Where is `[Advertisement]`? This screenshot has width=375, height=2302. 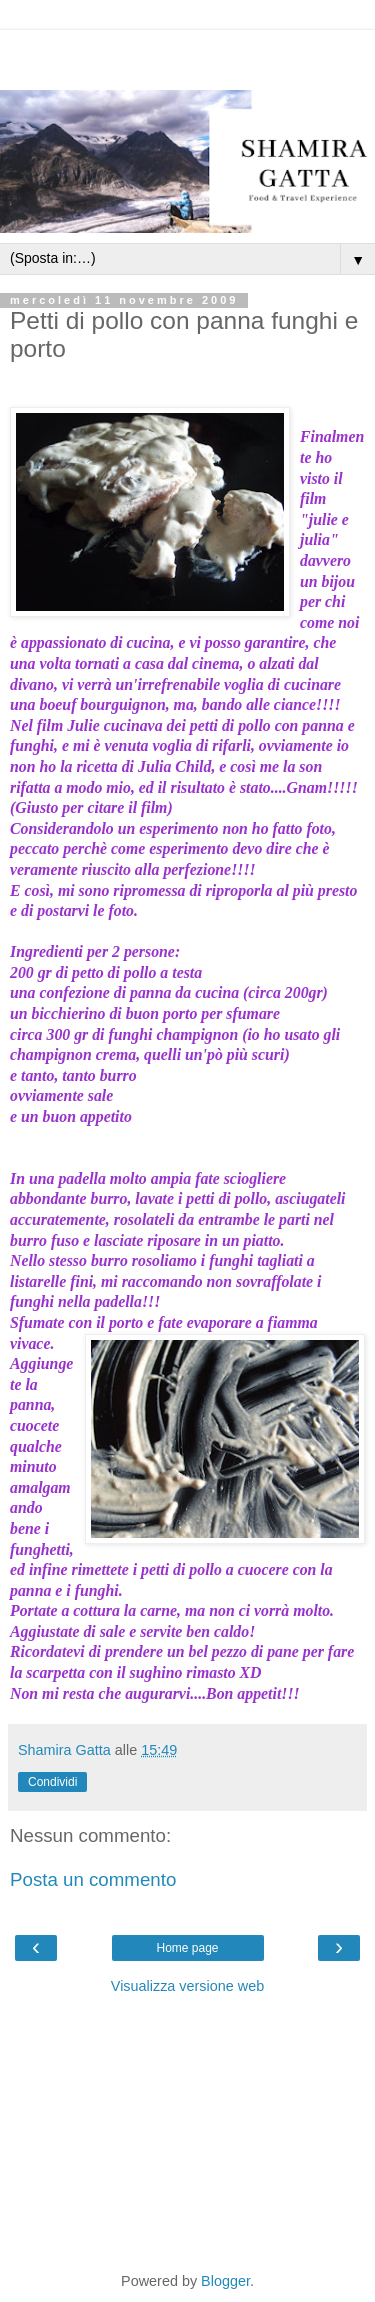 [Advertisement] is located at coordinates (188, 55).